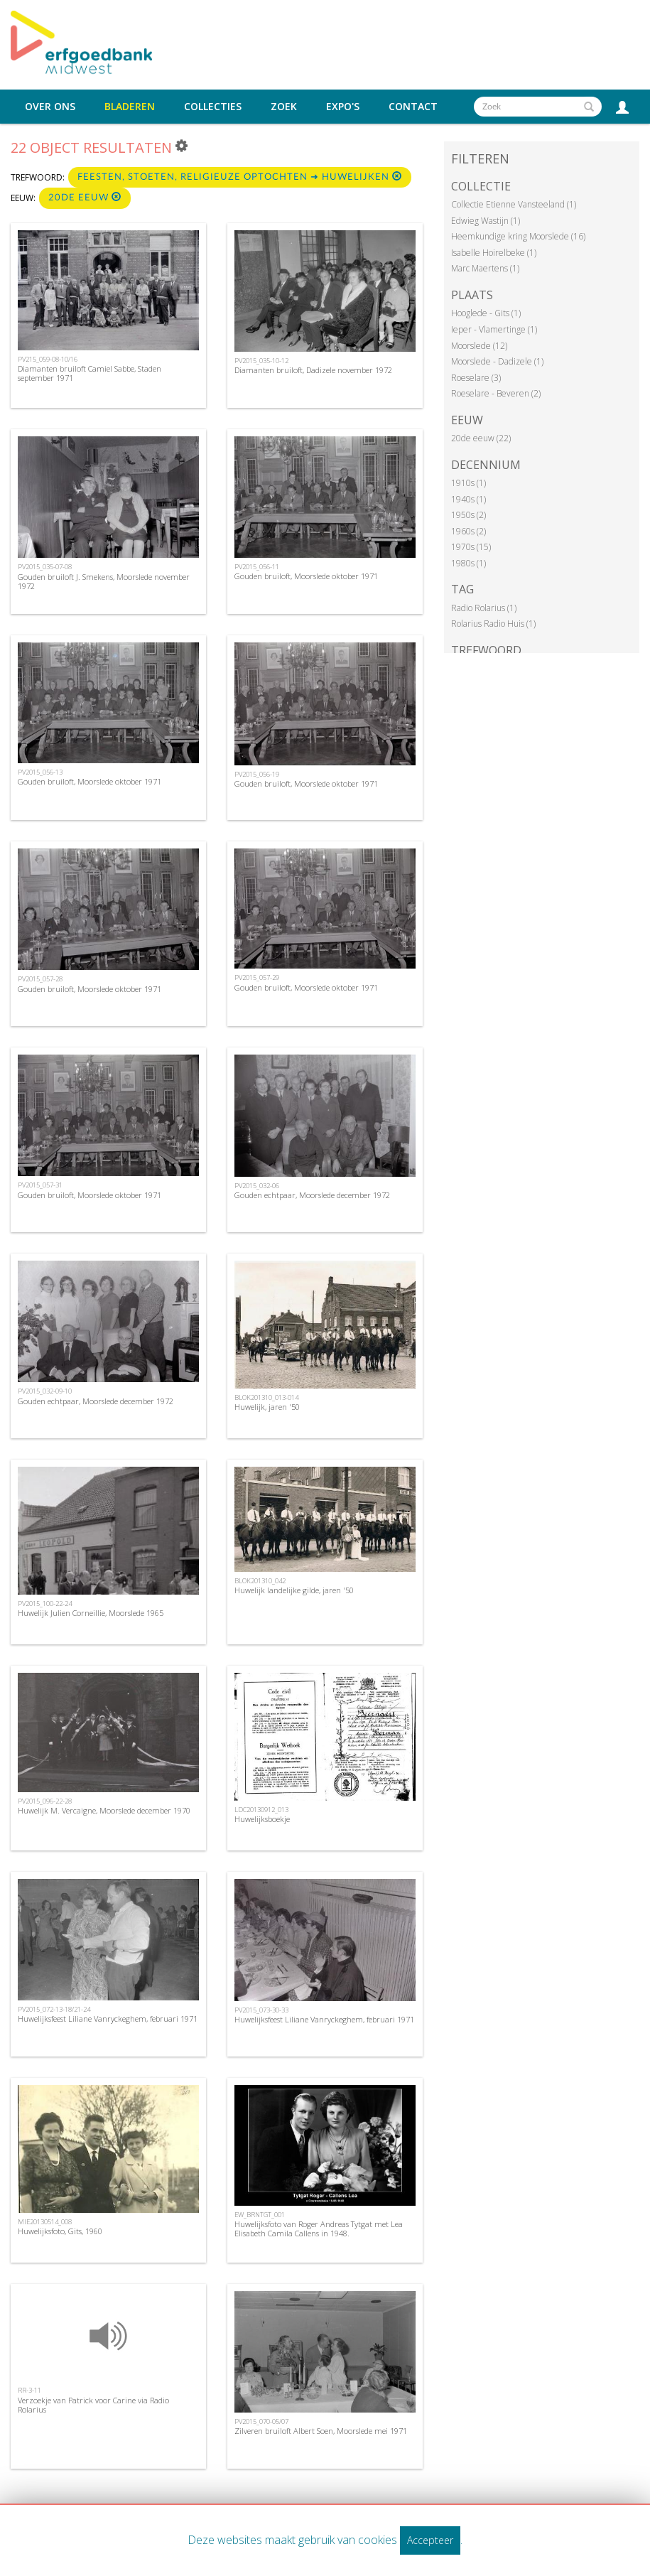 Image resolution: width=650 pixels, height=2576 pixels. Describe the element at coordinates (47, 359) in the screenshot. I see `PV215_059-08-10/16` at that location.